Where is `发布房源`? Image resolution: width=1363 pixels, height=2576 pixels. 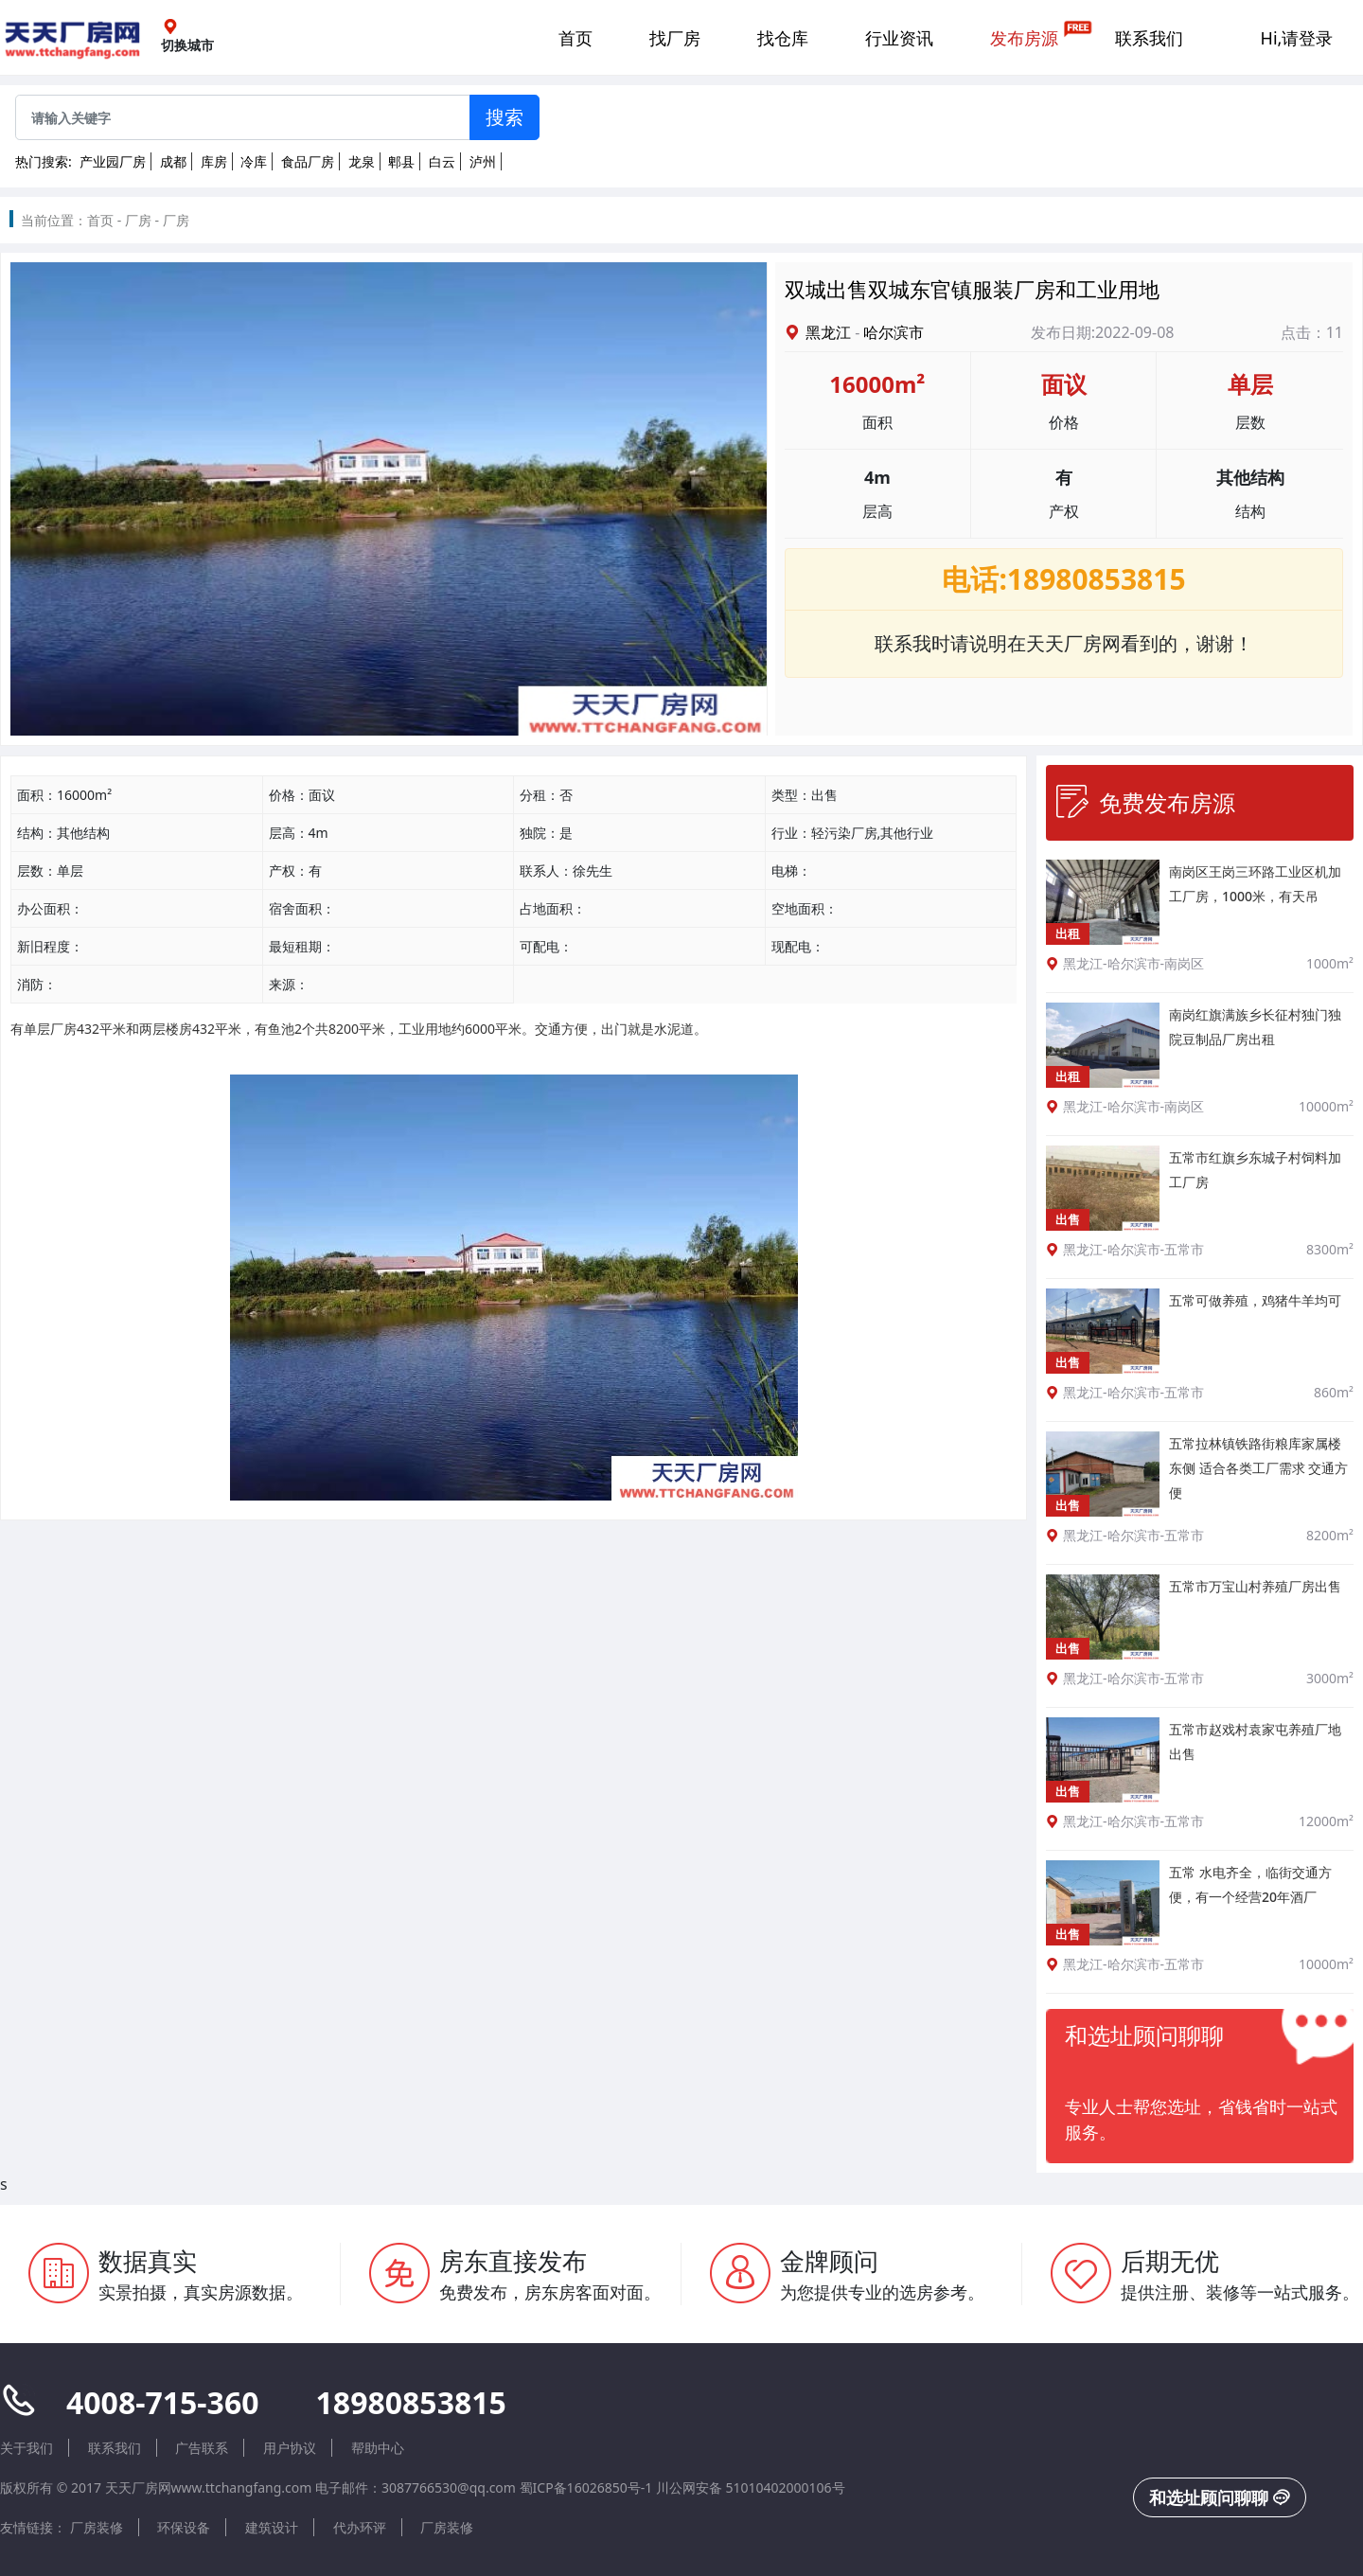 发布房源 is located at coordinates (1024, 38).